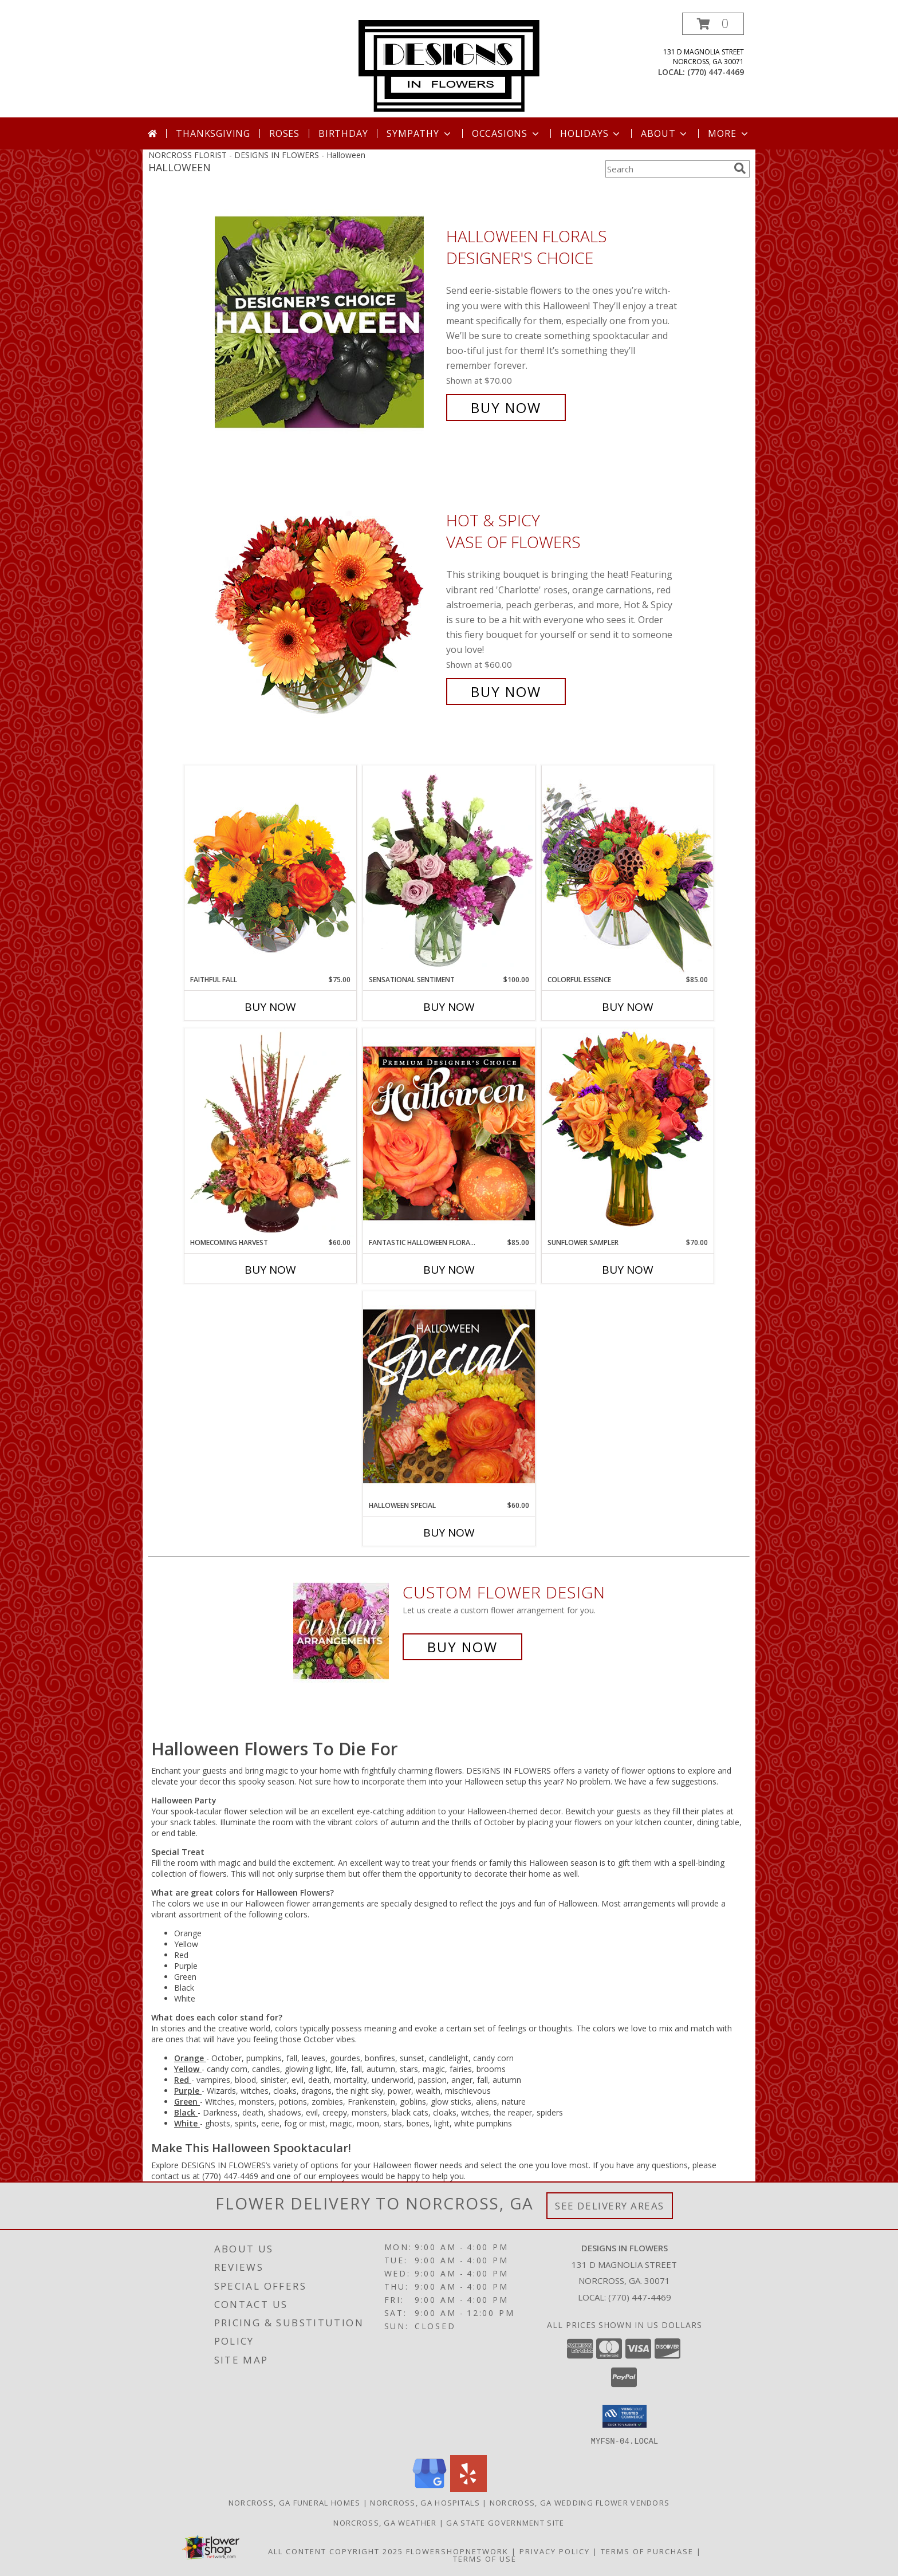 Image resolution: width=898 pixels, height=2576 pixels. Describe the element at coordinates (627, 1006) in the screenshot. I see `Buy Now [Buy COLORFUL ESSENCE Now for $85.00]` at that location.